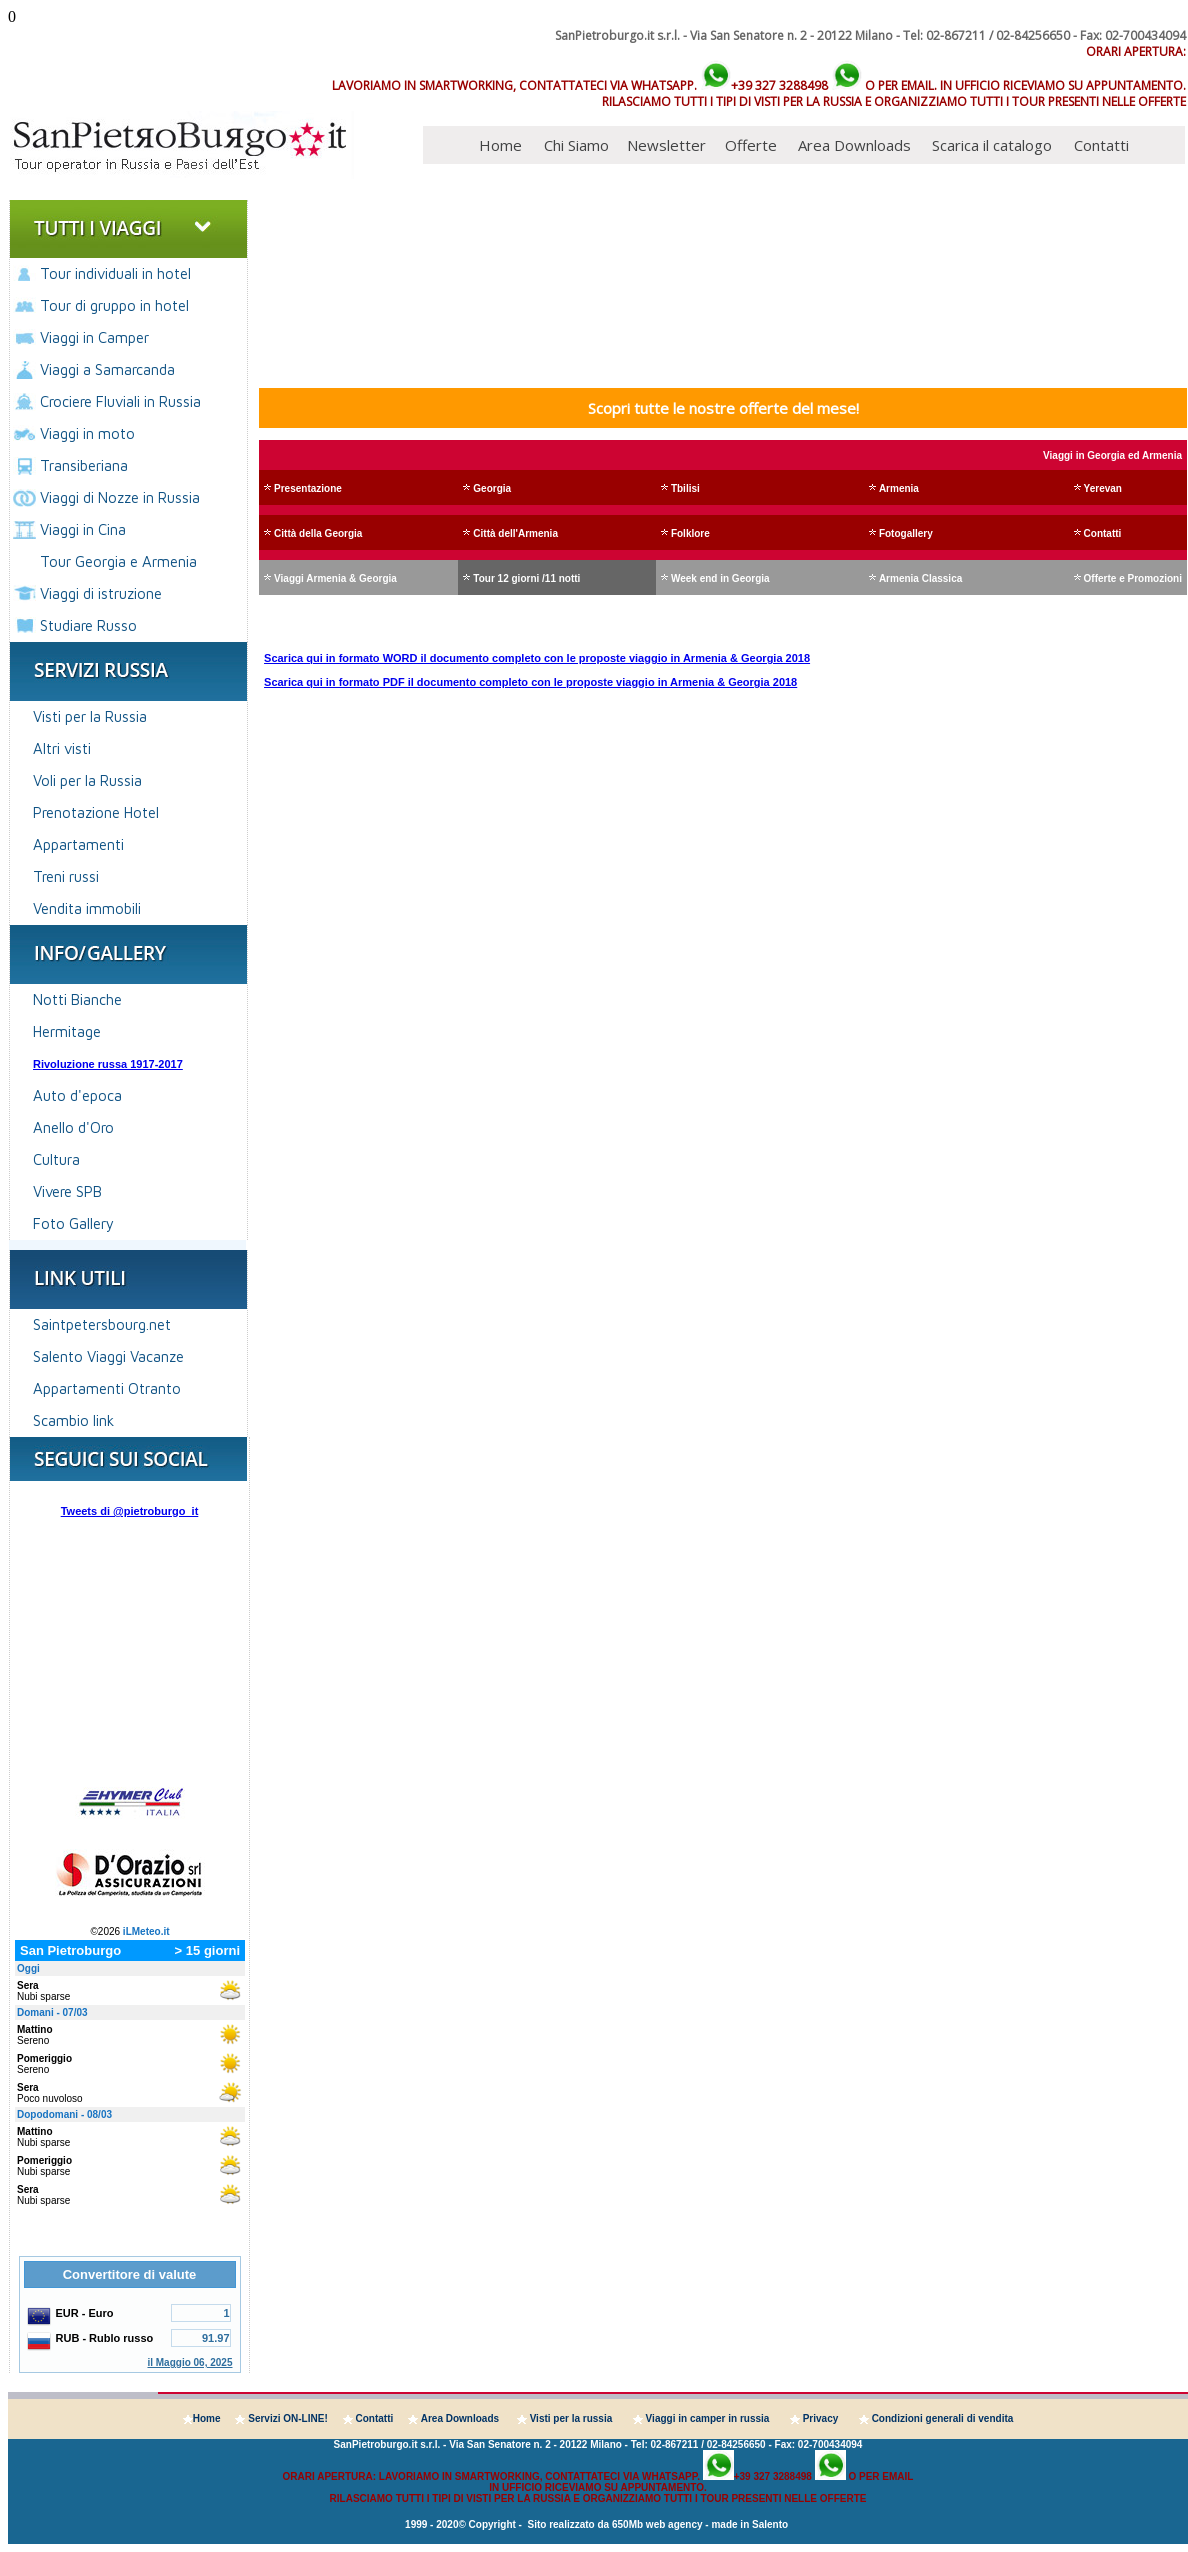 The width and height of the screenshot is (1188, 2552). I want to click on Visti per la Russia, so click(90, 716).